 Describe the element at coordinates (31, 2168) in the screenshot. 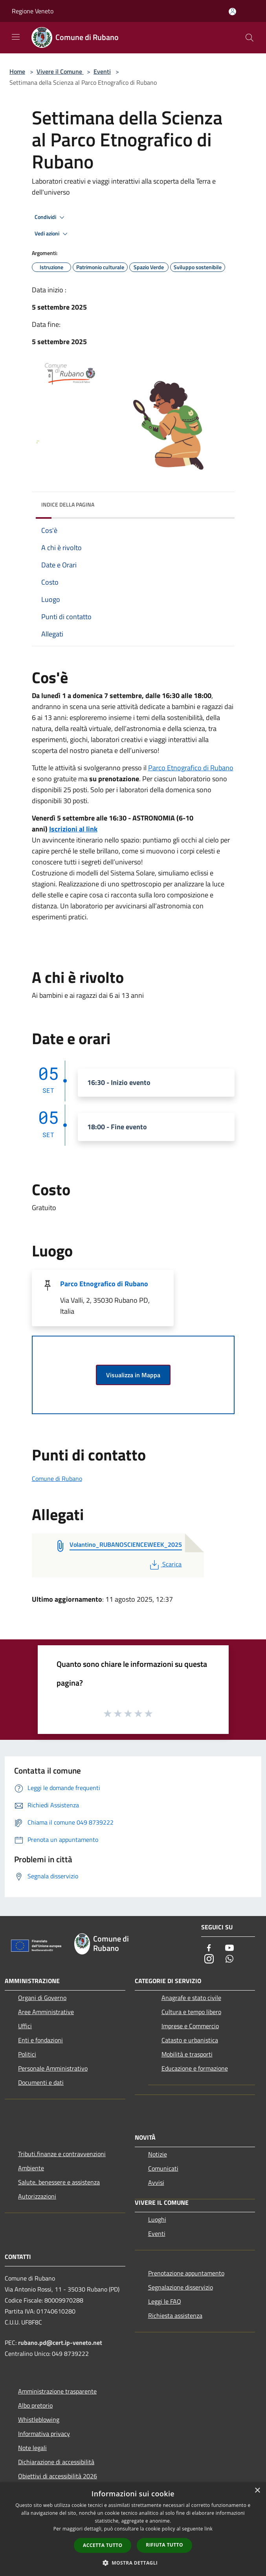

I see `Ambiente` at that location.